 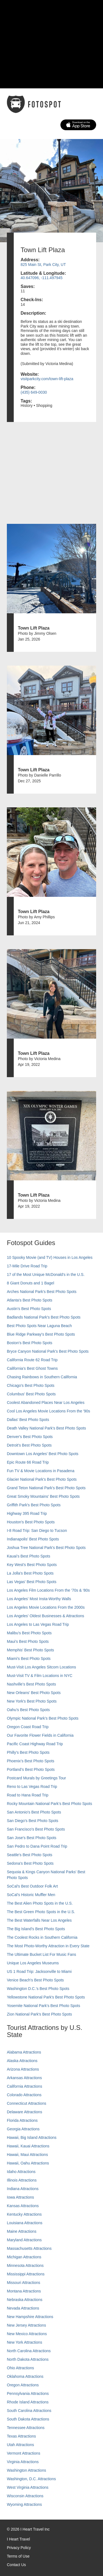 What do you see at coordinates (32, 1368) in the screenshot?
I see `California's Best Ghost Towns` at bounding box center [32, 1368].